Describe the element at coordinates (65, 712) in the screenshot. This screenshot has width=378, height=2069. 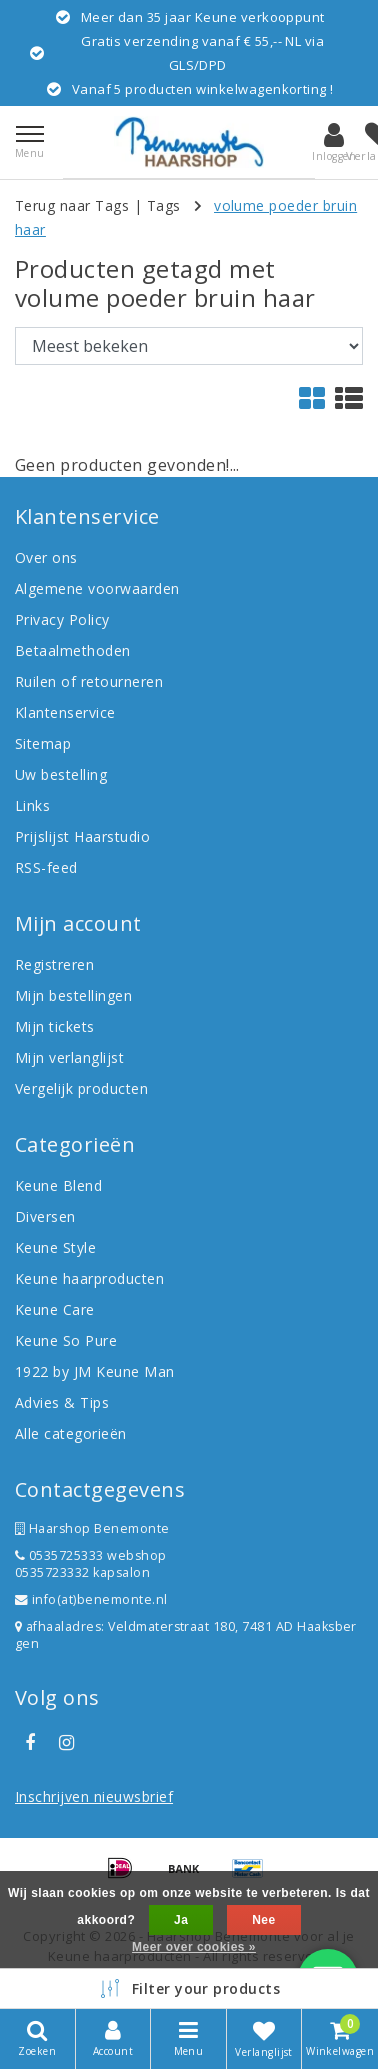
I see `Klantenservice` at that location.